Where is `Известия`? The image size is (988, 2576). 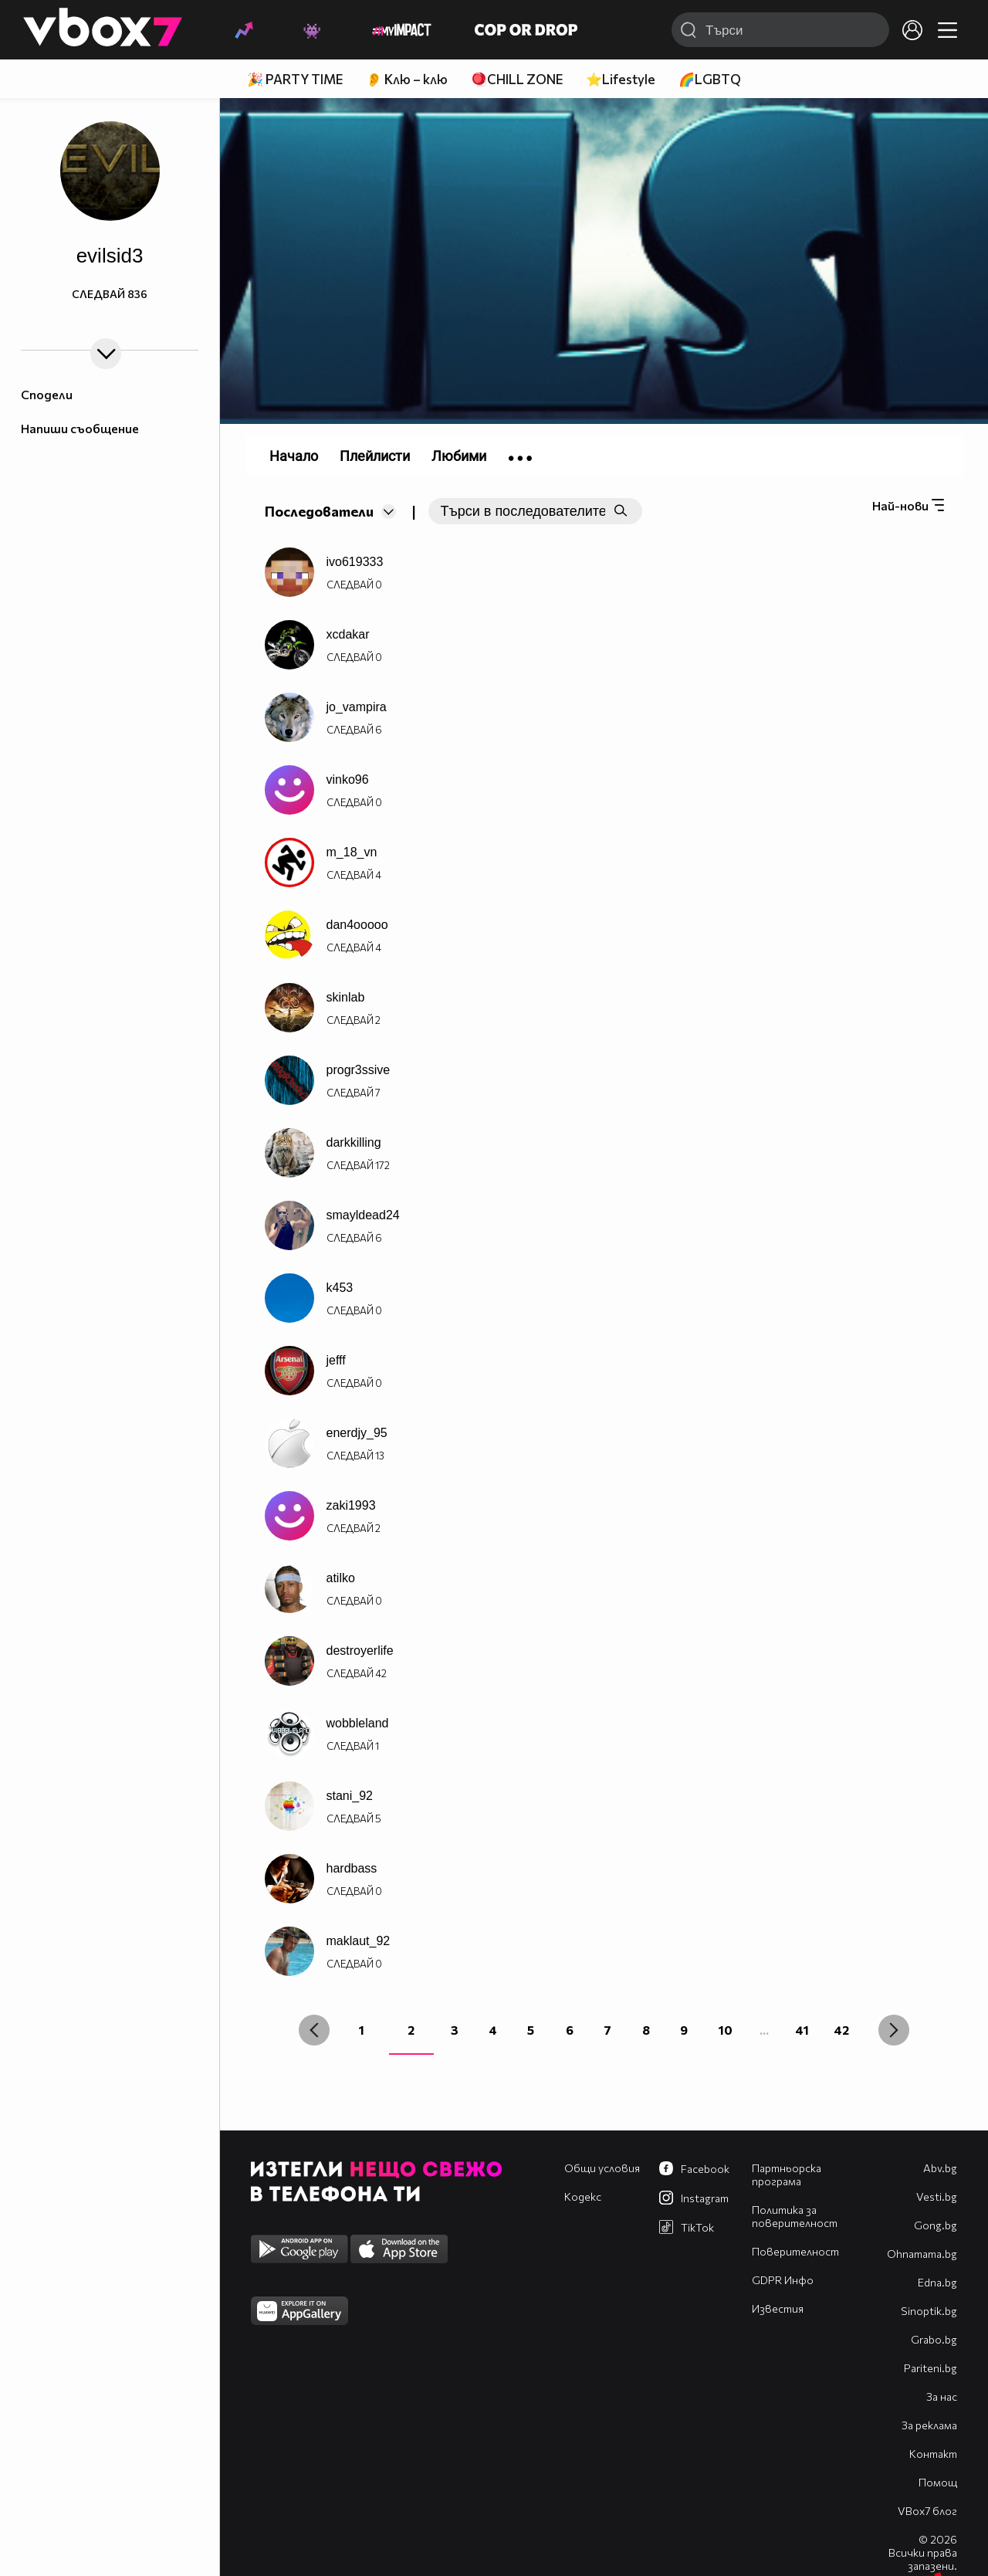 Известия is located at coordinates (778, 2308).